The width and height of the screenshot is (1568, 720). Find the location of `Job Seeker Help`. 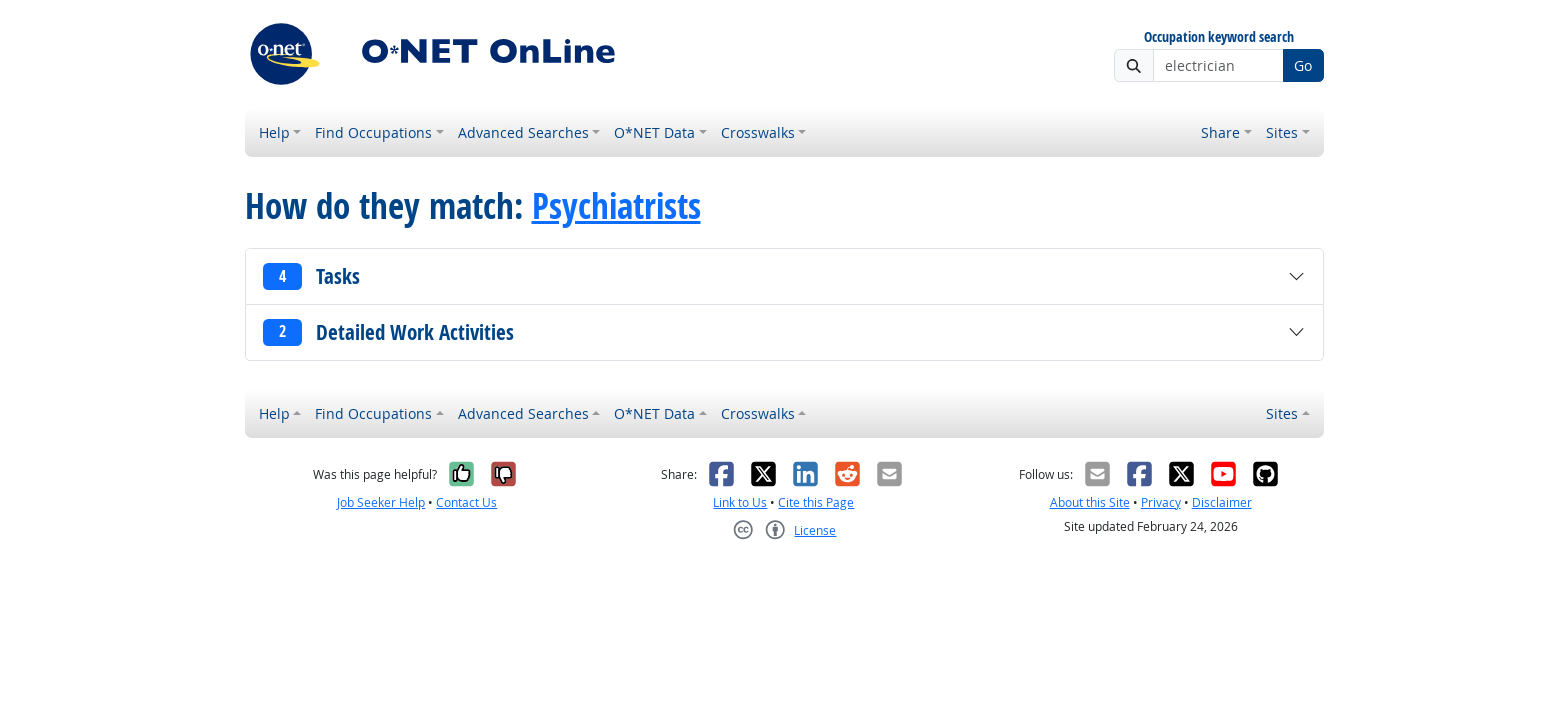

Job Seeker Help is located at coordinates (381, 502).